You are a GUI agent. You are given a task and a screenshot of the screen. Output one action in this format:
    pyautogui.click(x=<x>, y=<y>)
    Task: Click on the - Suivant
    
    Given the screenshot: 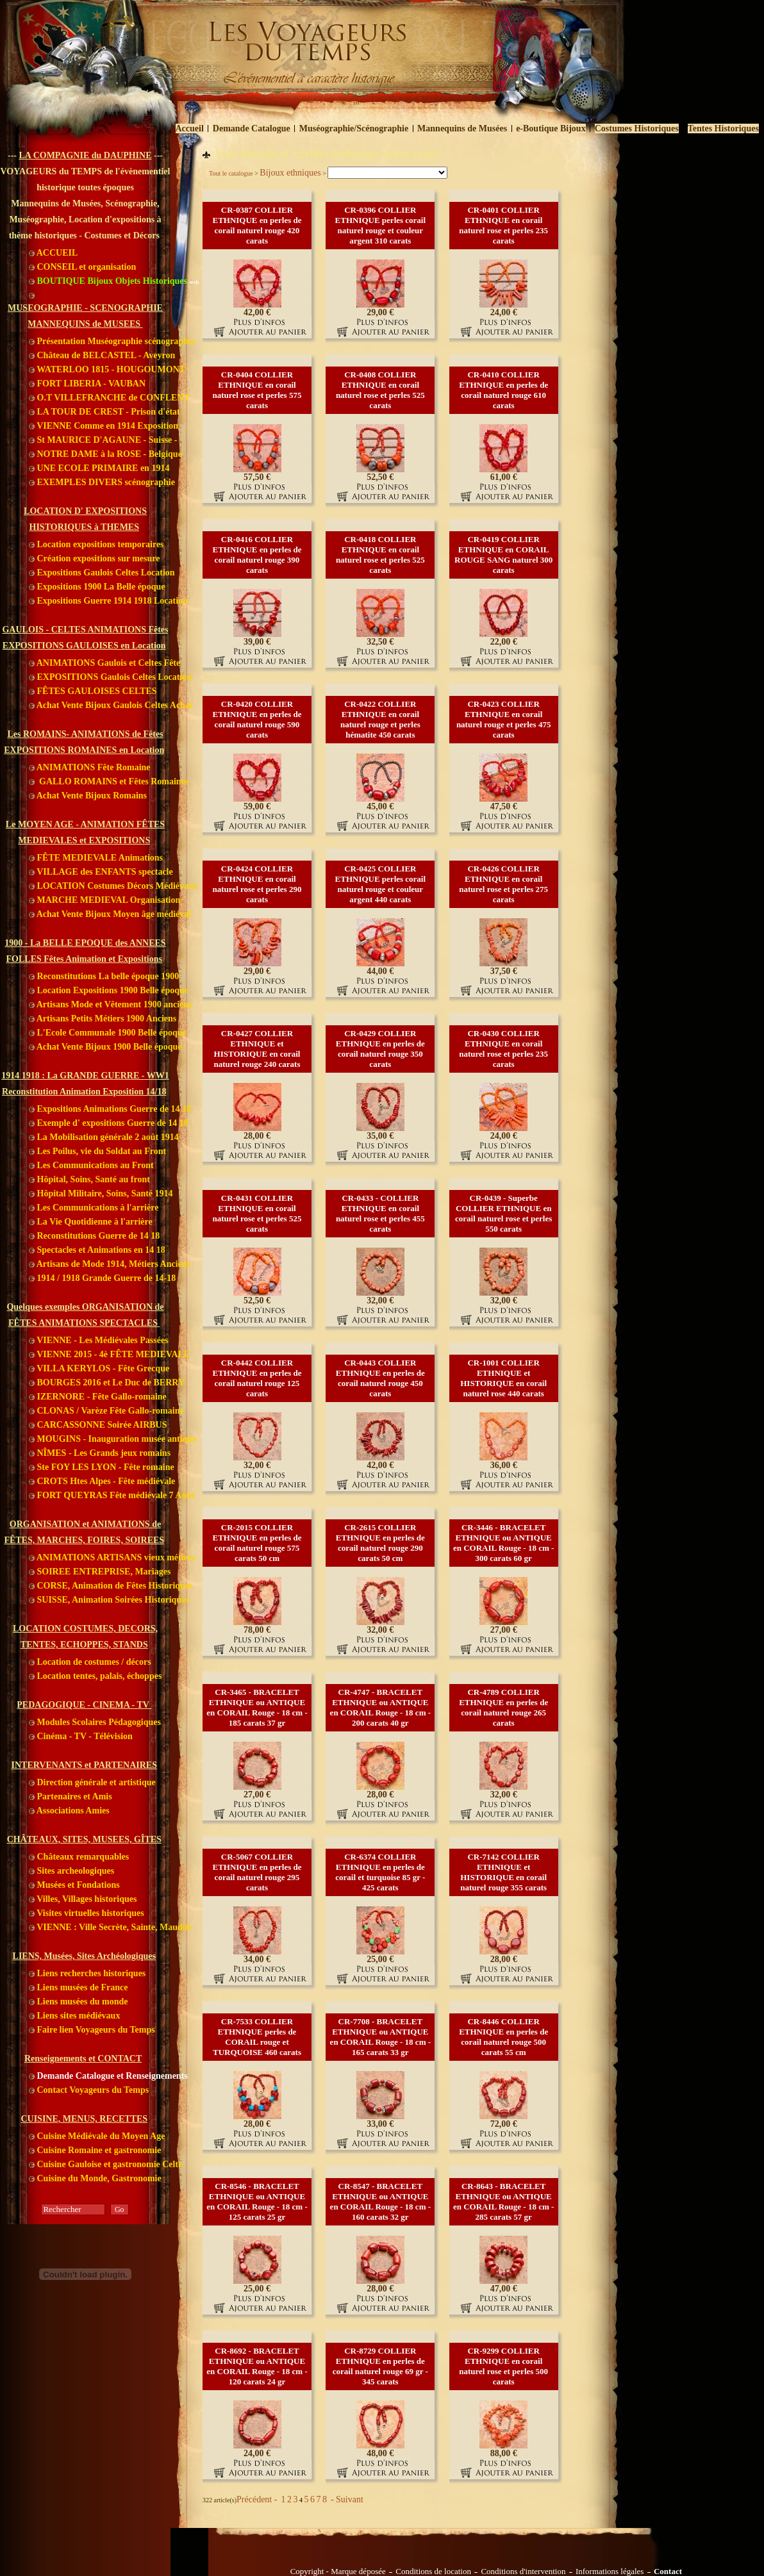 What is the action you would take?
    pyautogui.click(x=345, y=2499)
    